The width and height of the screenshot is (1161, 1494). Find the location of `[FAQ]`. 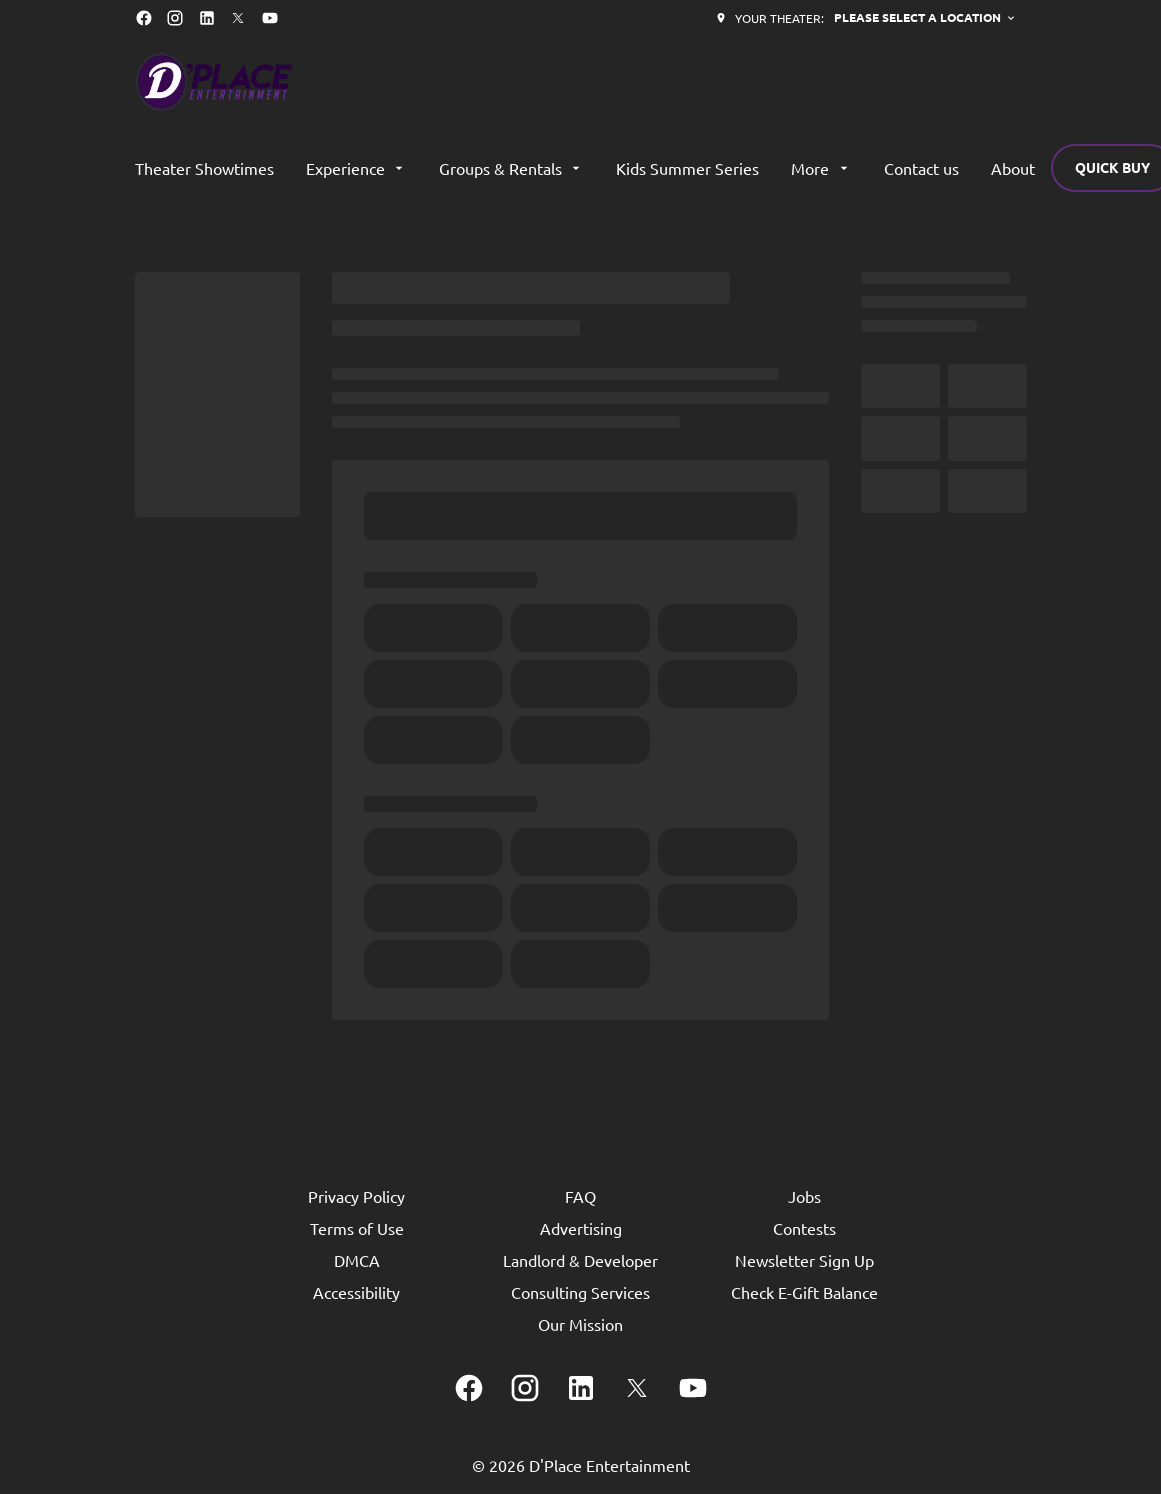

[FAQ] is located at coordinates (580, 1196).